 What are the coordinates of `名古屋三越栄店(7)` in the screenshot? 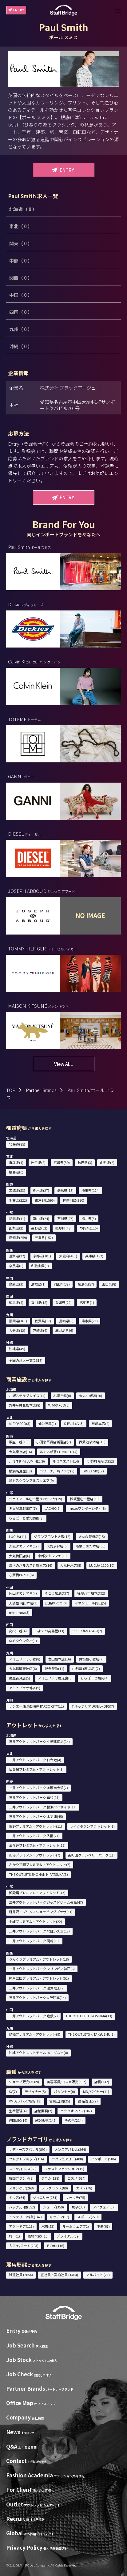 It's located at (23, 1508).